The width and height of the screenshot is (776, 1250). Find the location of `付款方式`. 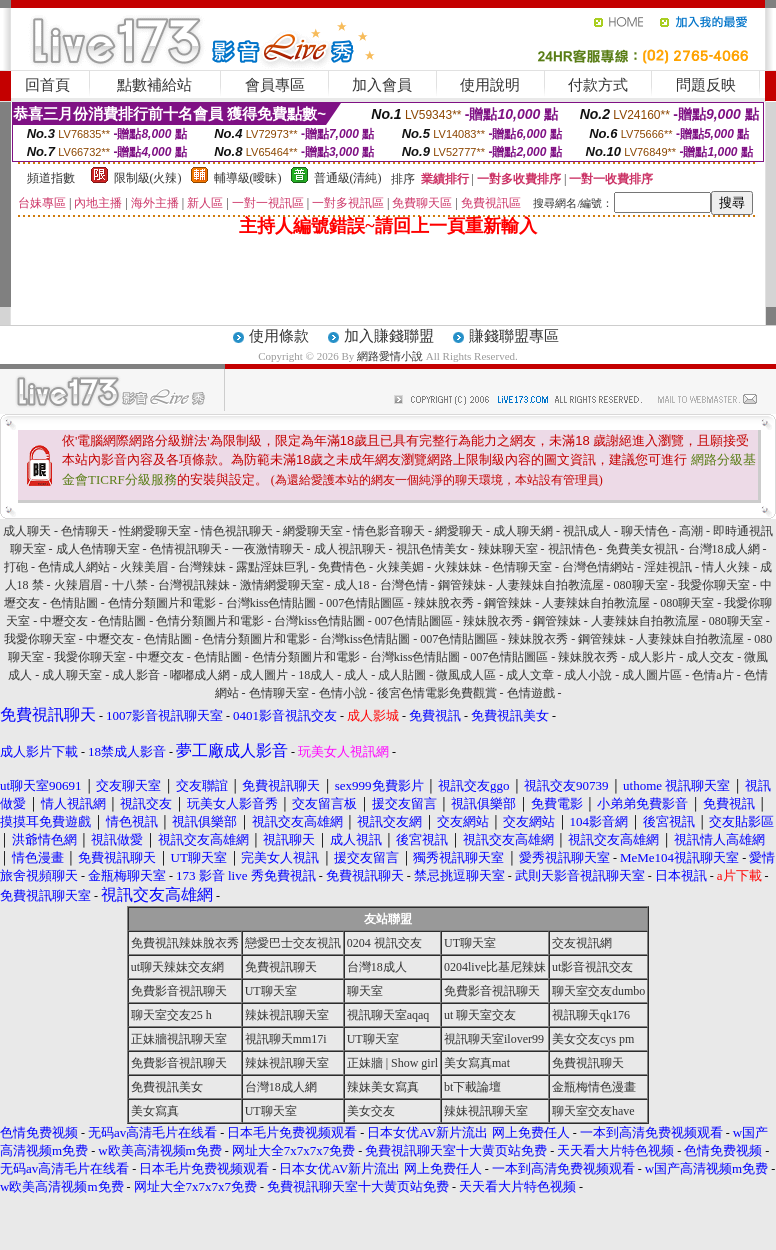

付款方式 is located at coordinates (598, 85).